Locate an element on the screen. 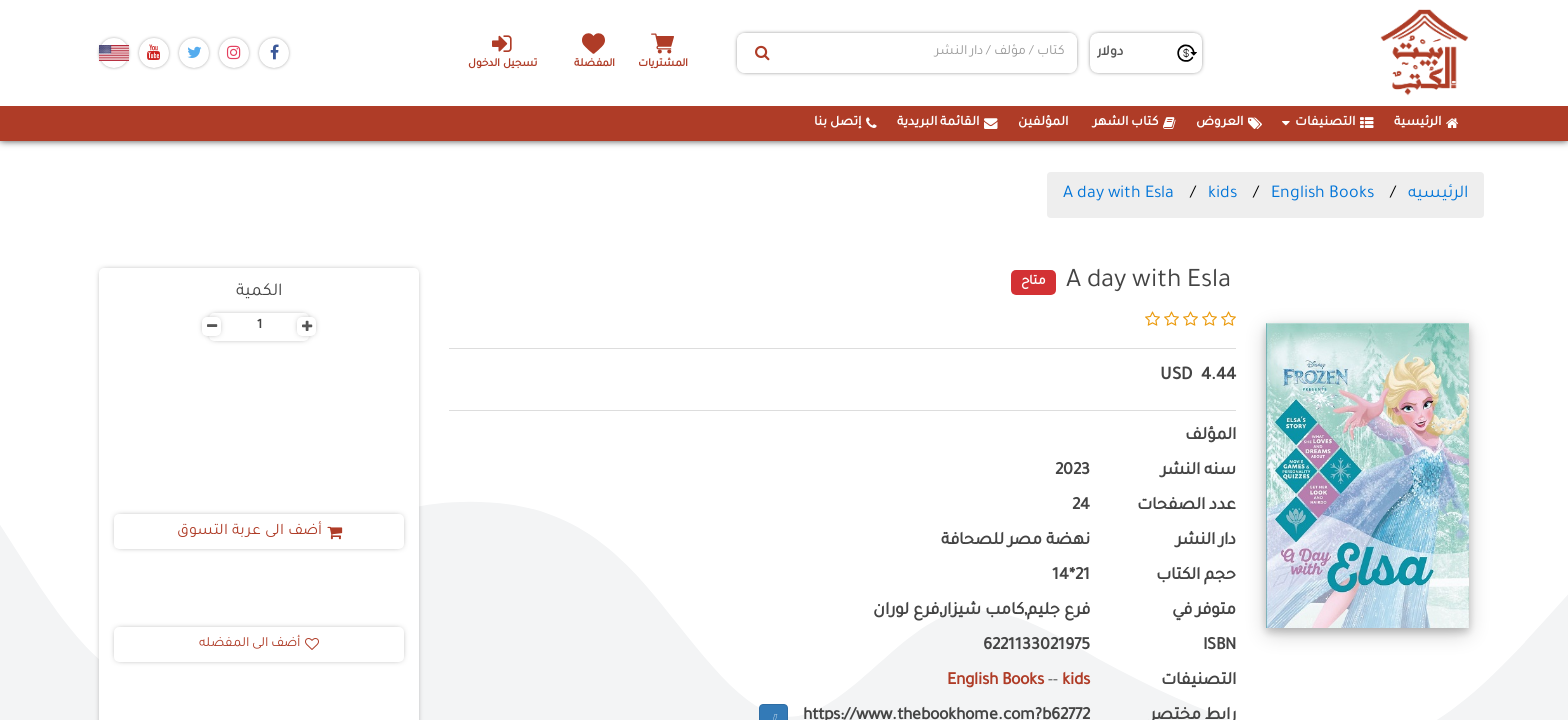 This screenshot has height=720, width=1568. كتاب الشهر is located at coordinates (1134, 123).